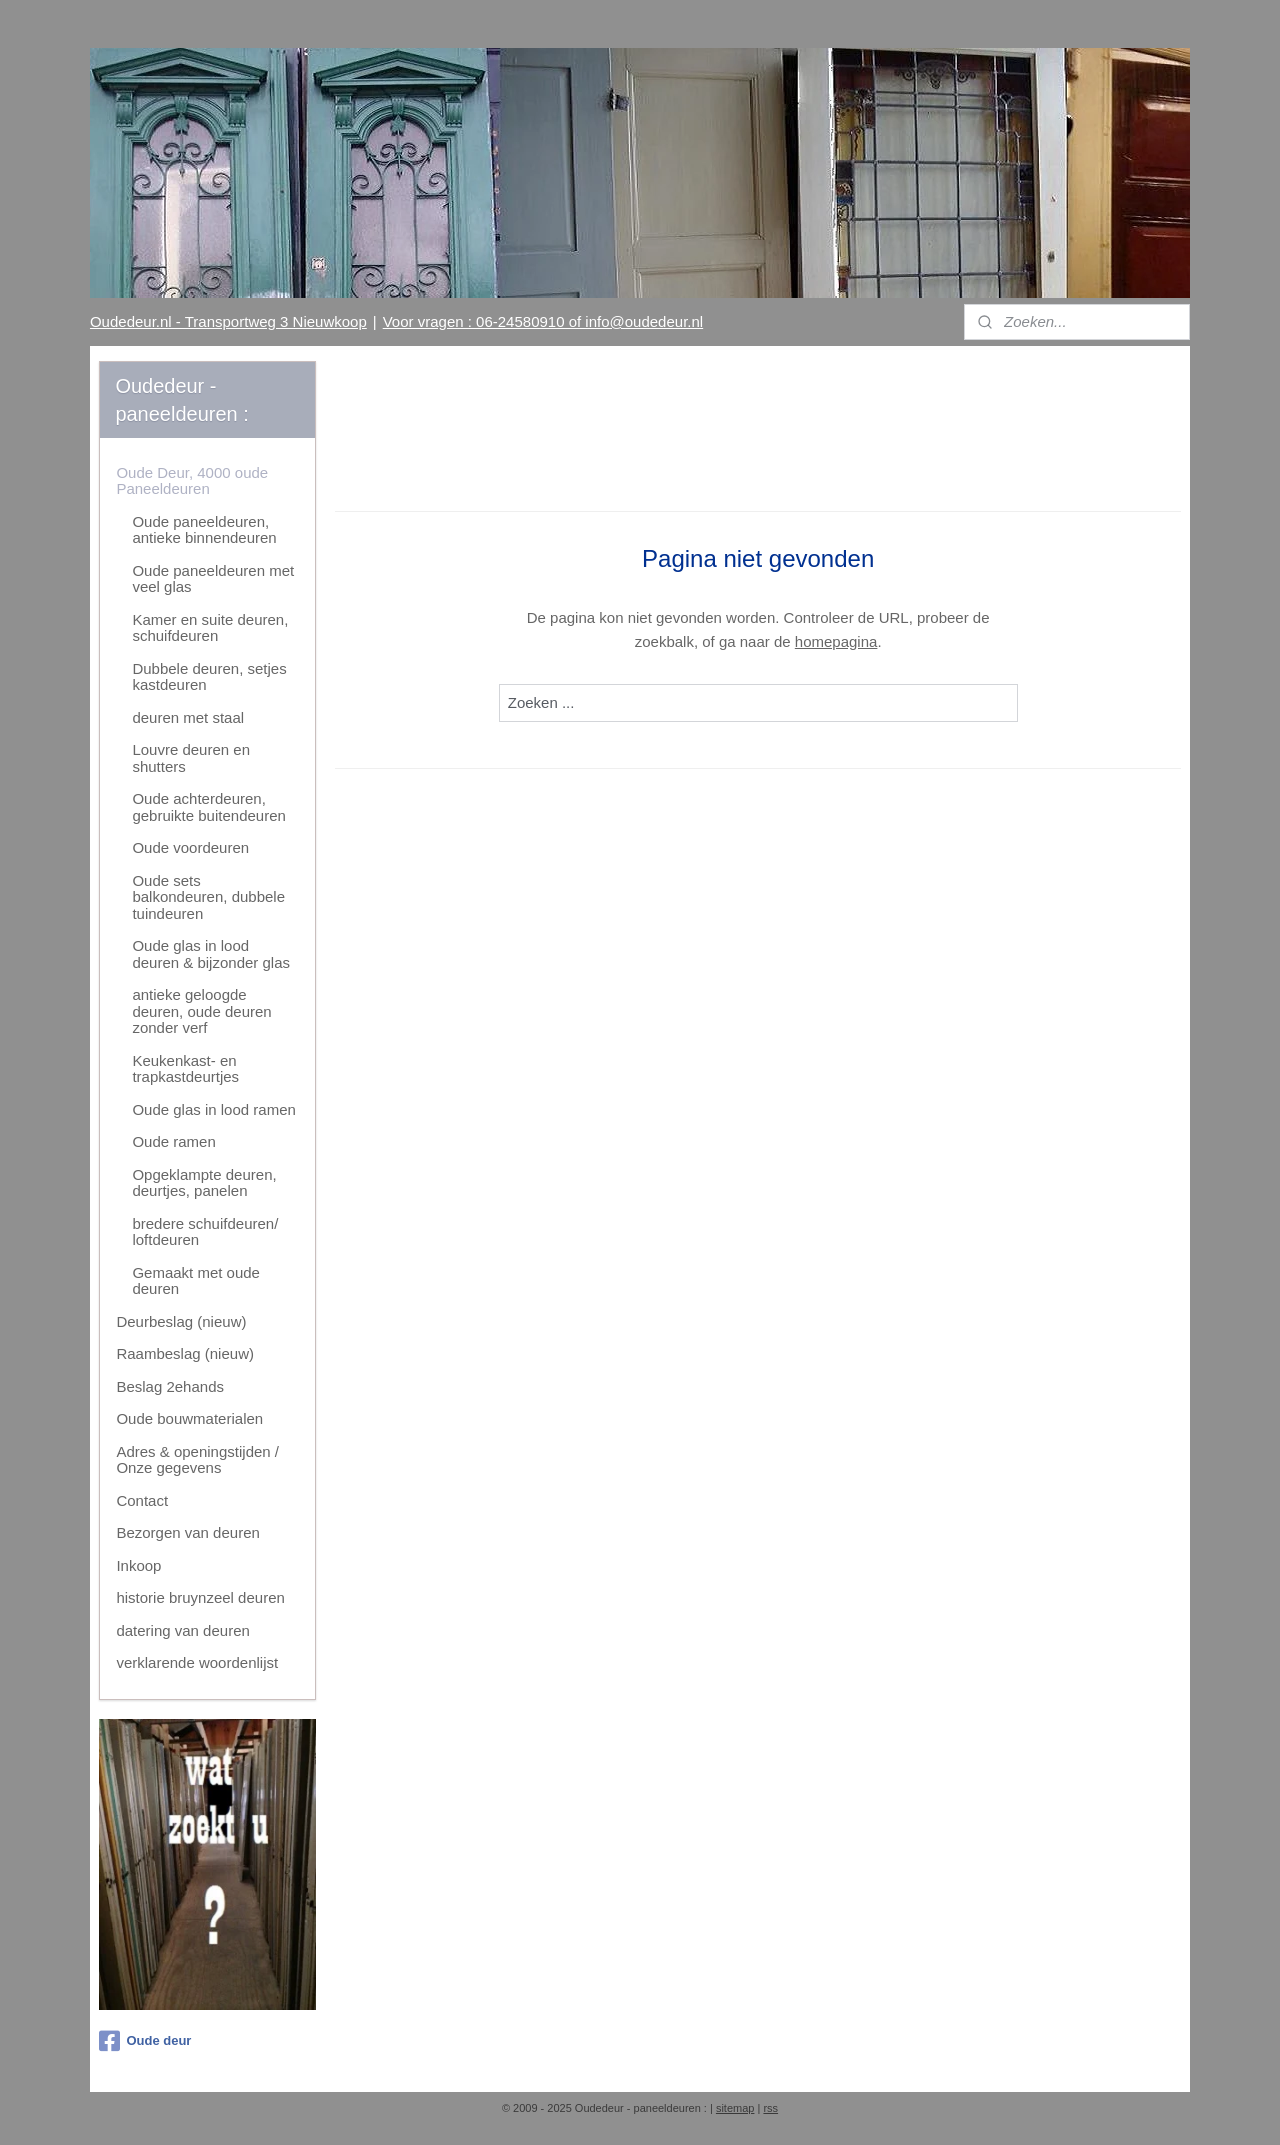 This screenshot has width=1280, height=2145. Describe the element at coordinates (208, 897) in the screenshot. I see `Oude sets balkondeuren, dubbele tuindeuren` at that location.